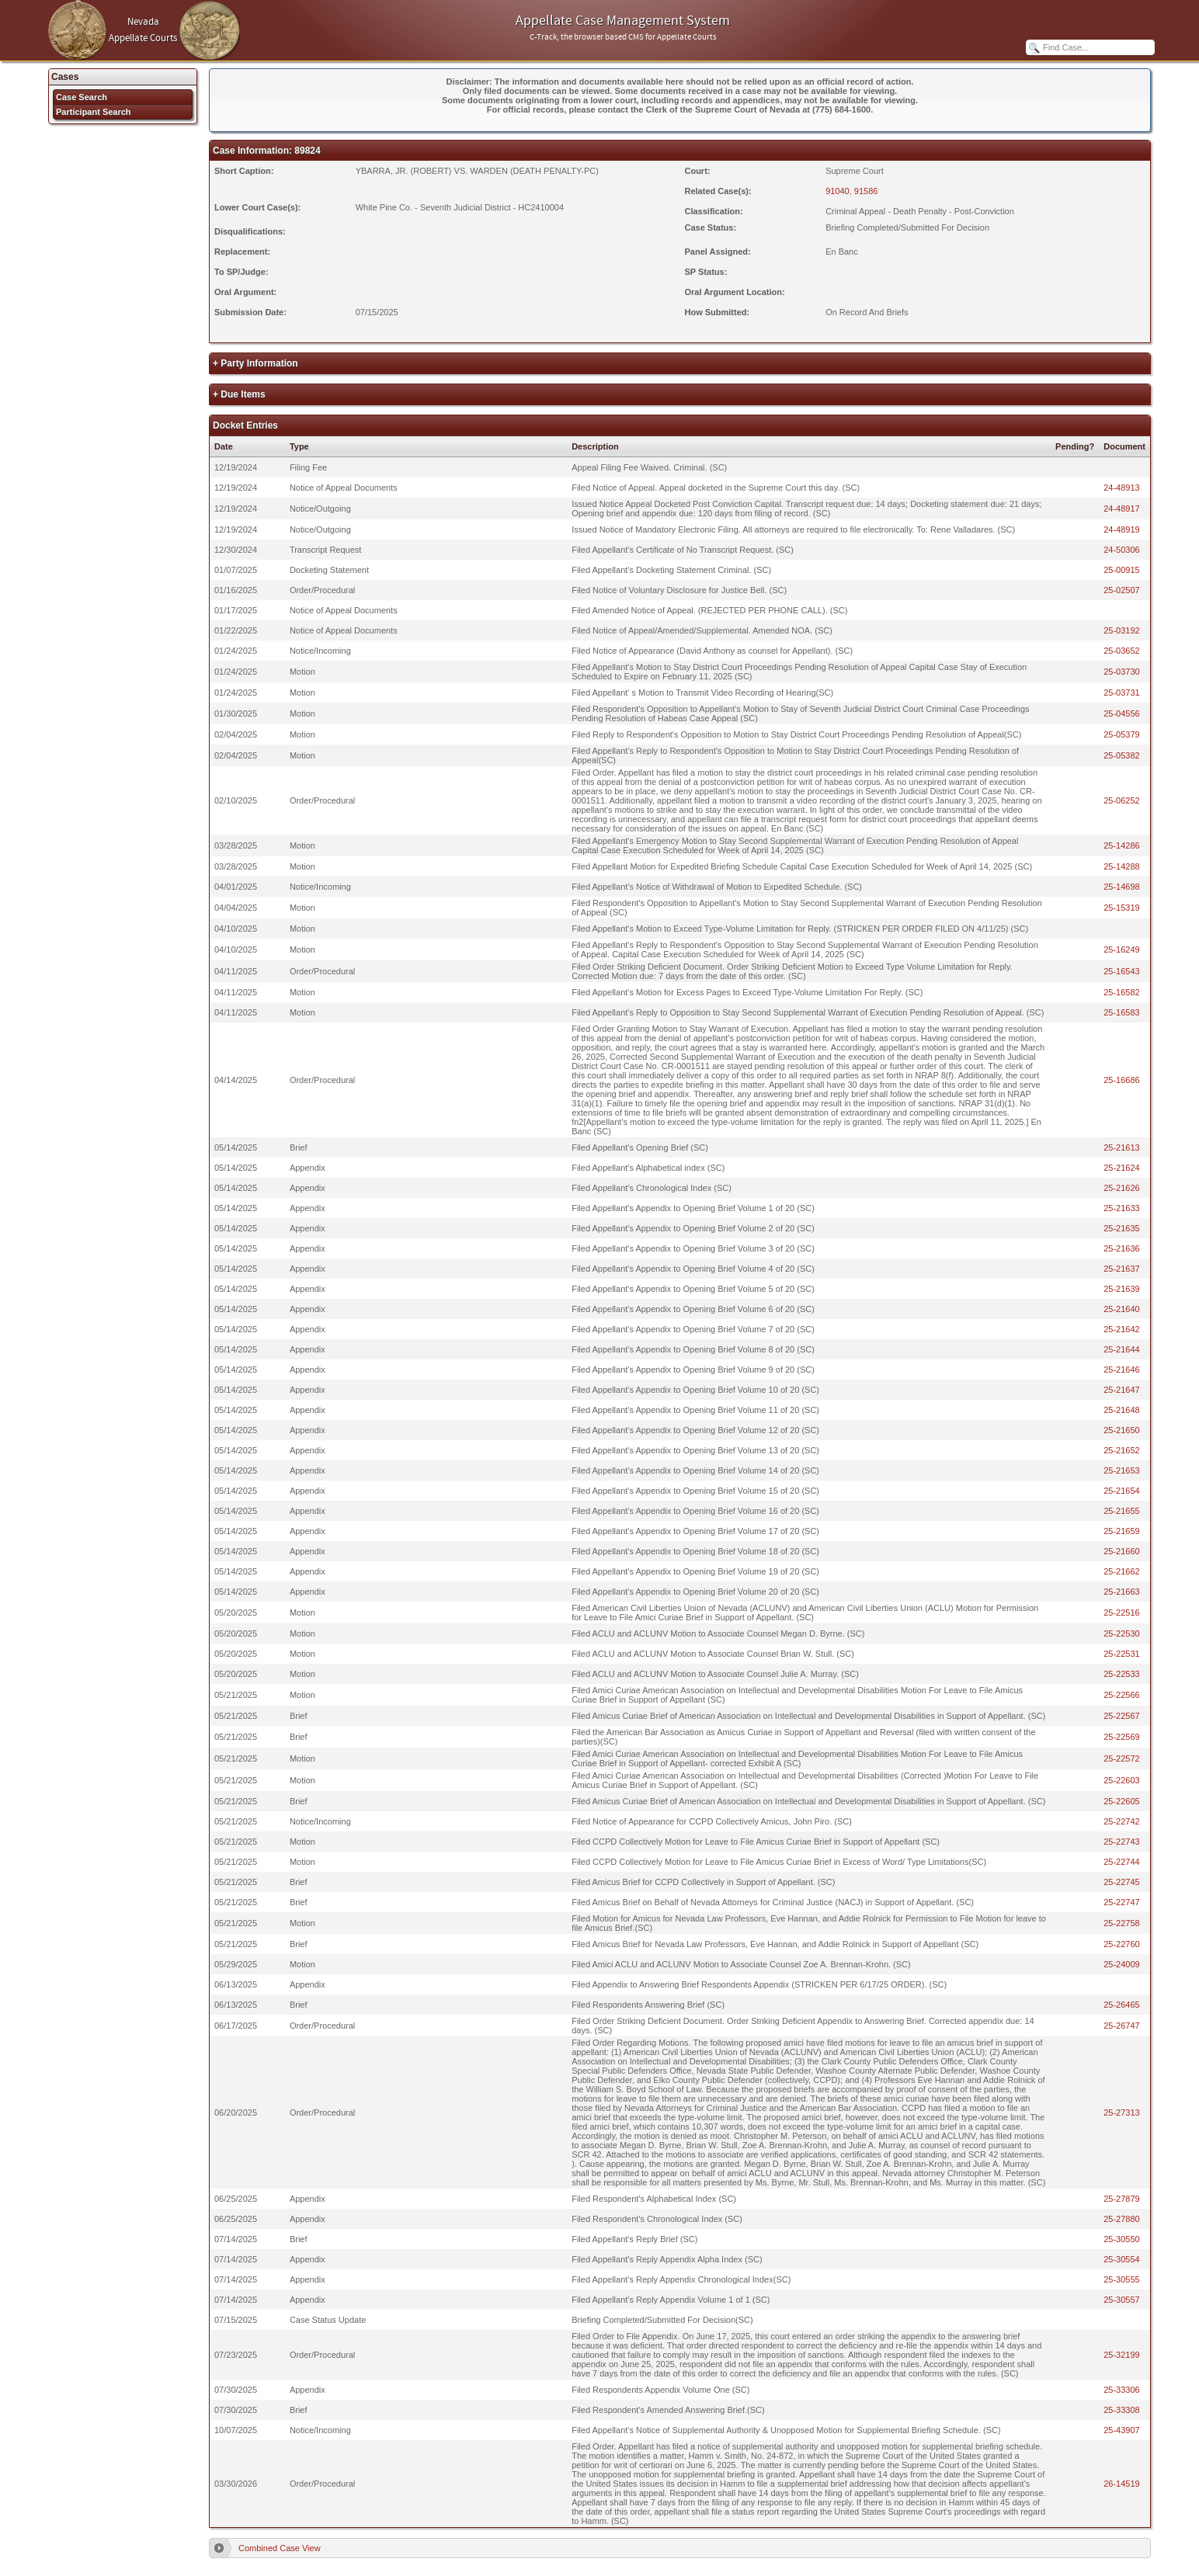 The width and height of the screenshot is (1199, 2576). What do you see at coordinates (1121, 529) in the screenshot?
I see `24-48919` at bounding box center [1121, 529].